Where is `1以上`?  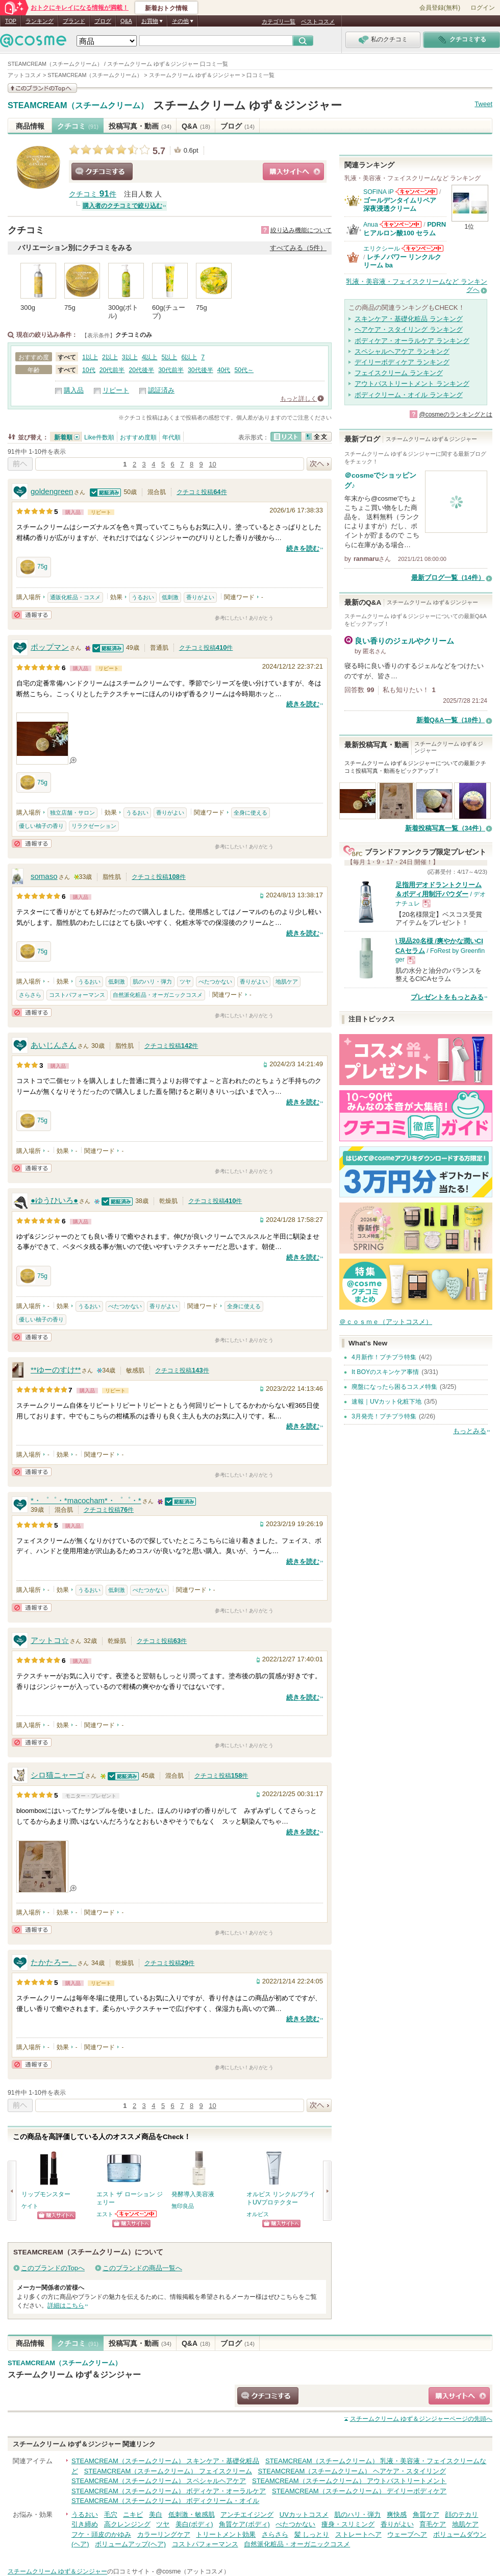
1以上 is located at coordinates (90, 357).